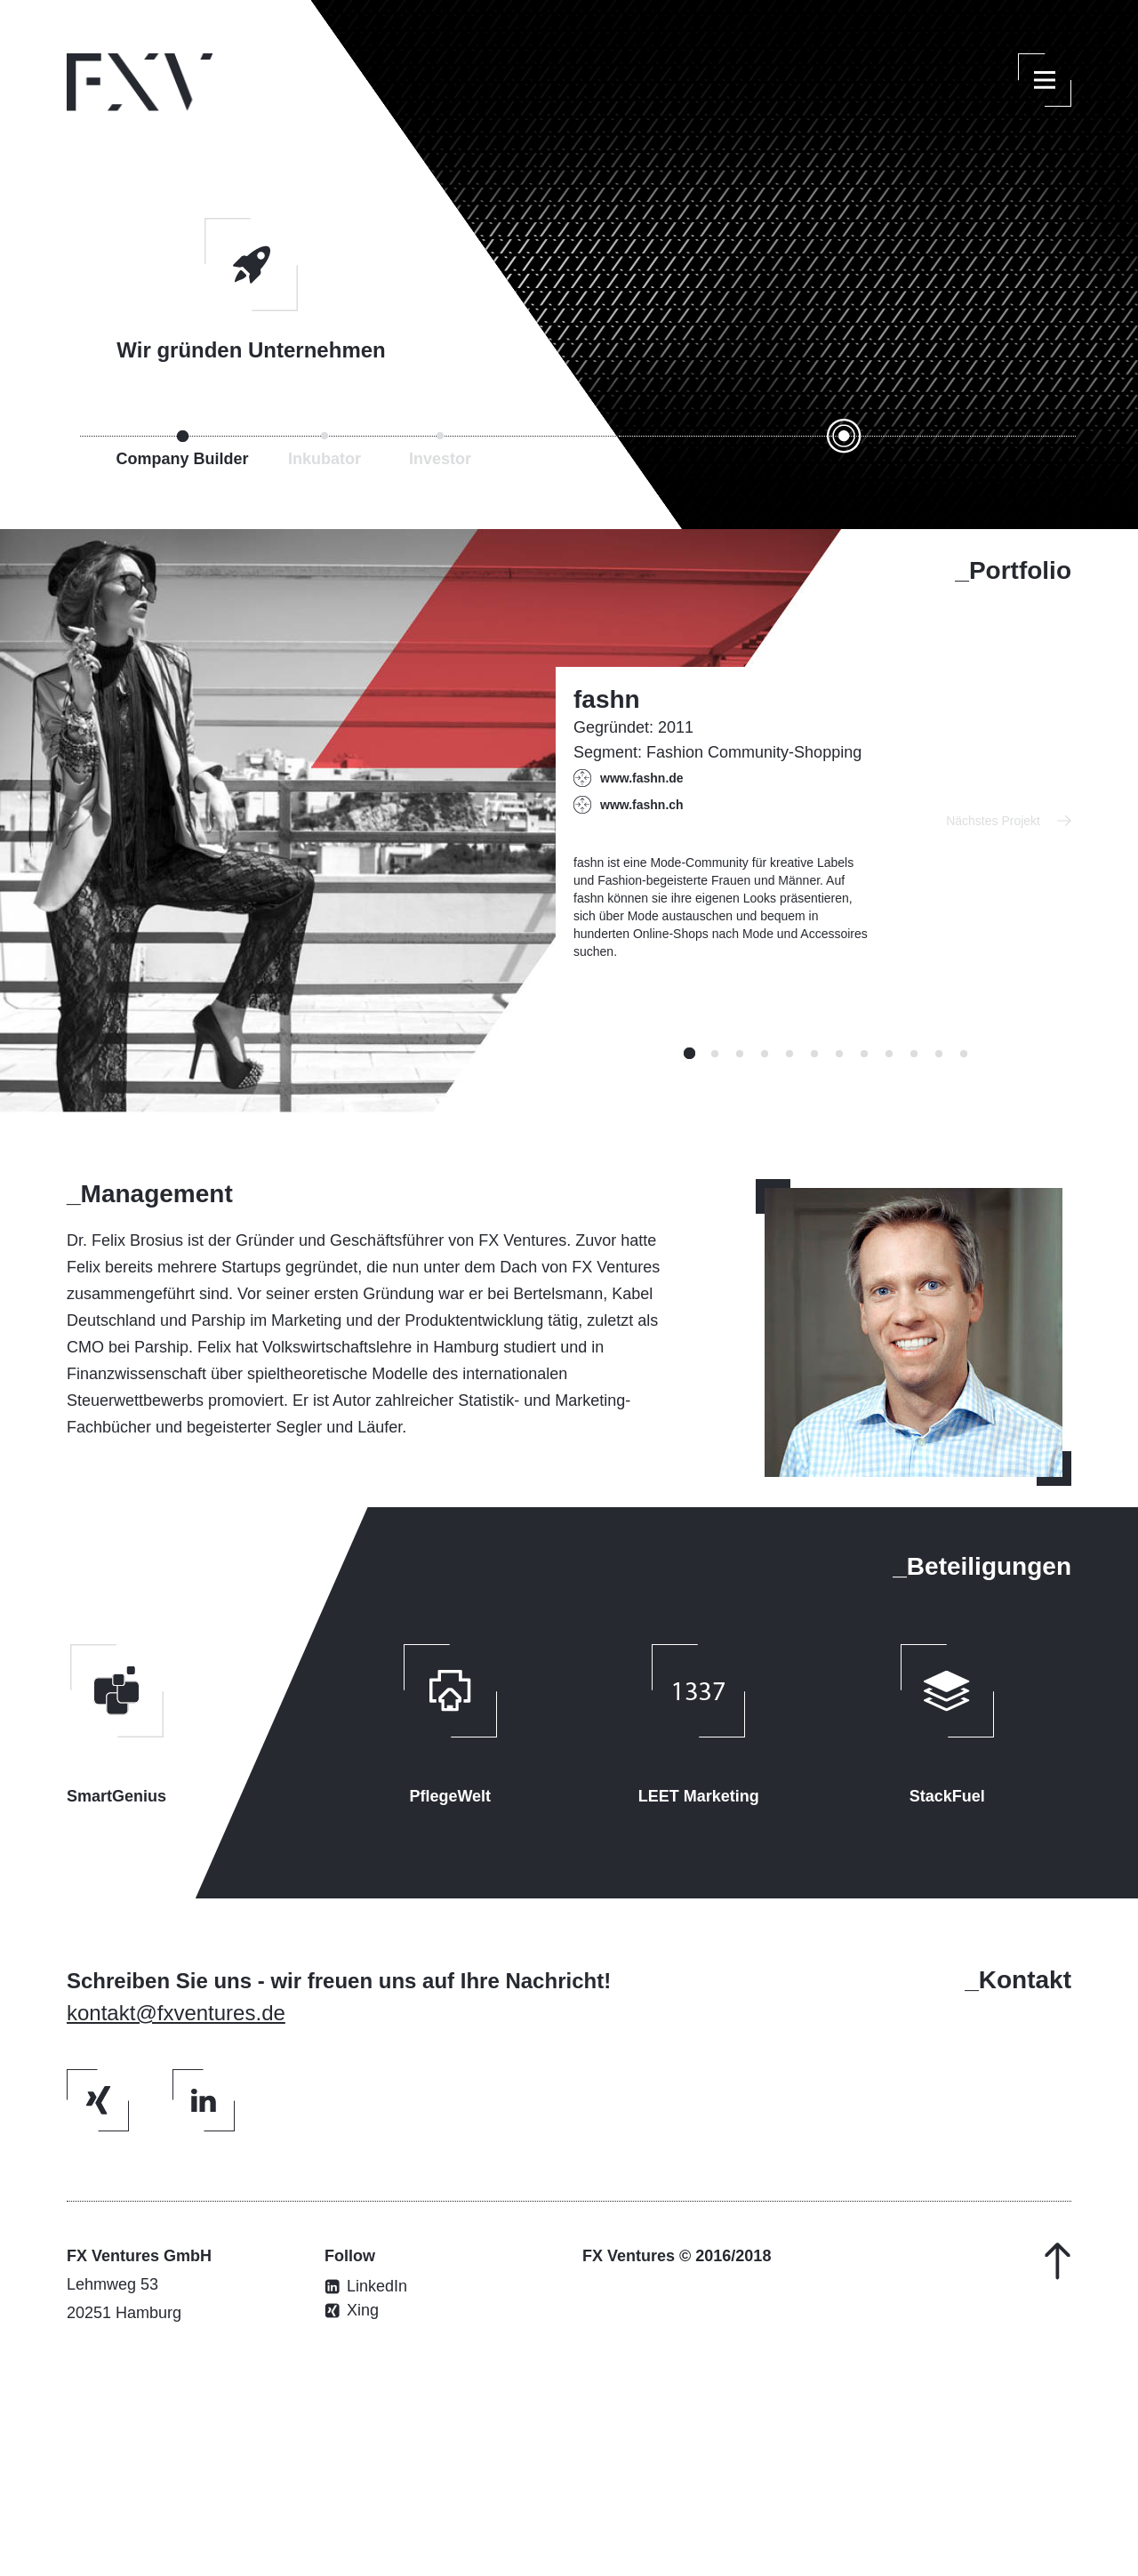 This screenshot has width=1138, height=2576. I want to click on LinkedIn, so click(377, 2286).